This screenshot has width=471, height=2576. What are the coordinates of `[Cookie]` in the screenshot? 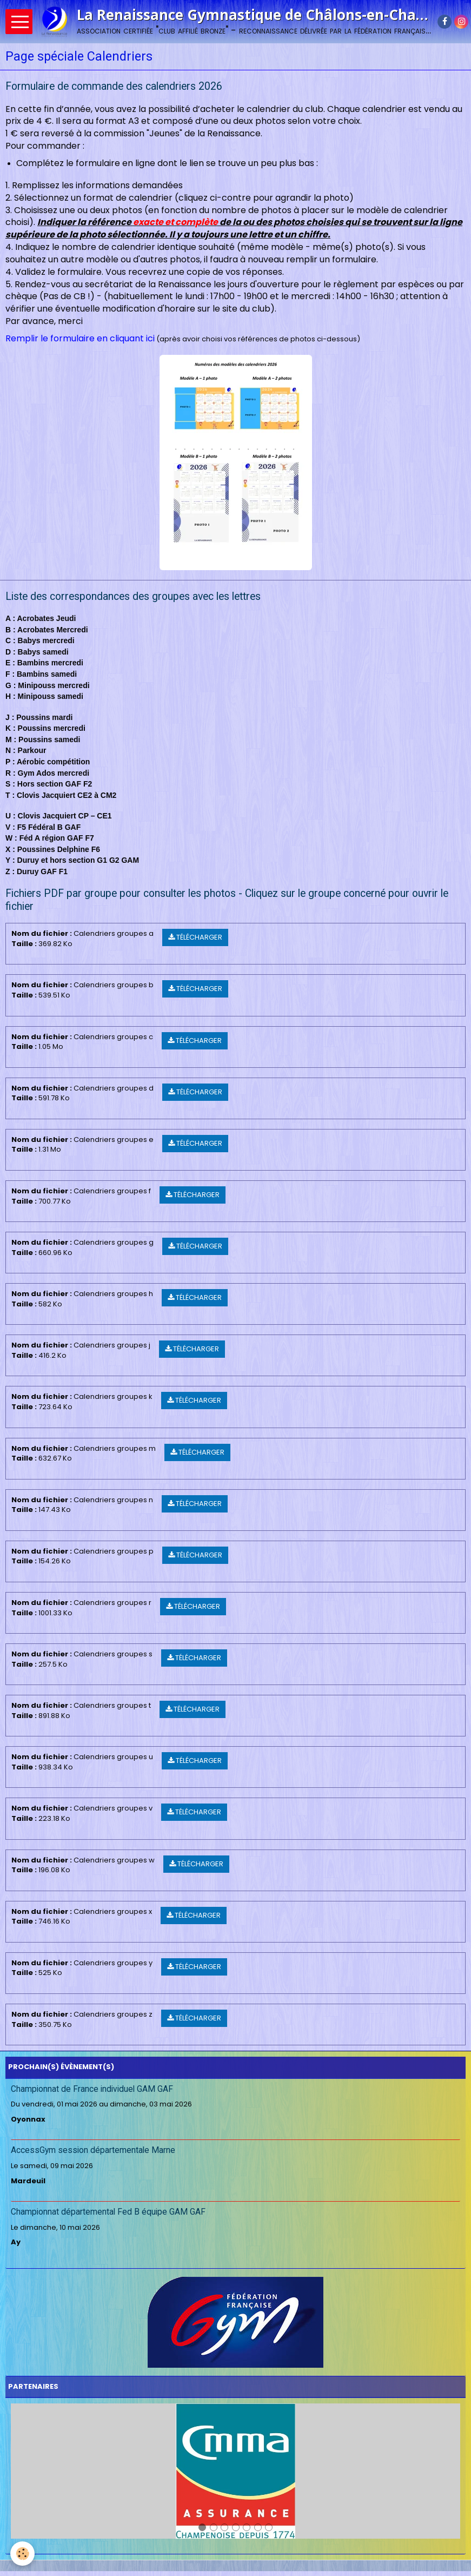 It's located at (23, 2553).